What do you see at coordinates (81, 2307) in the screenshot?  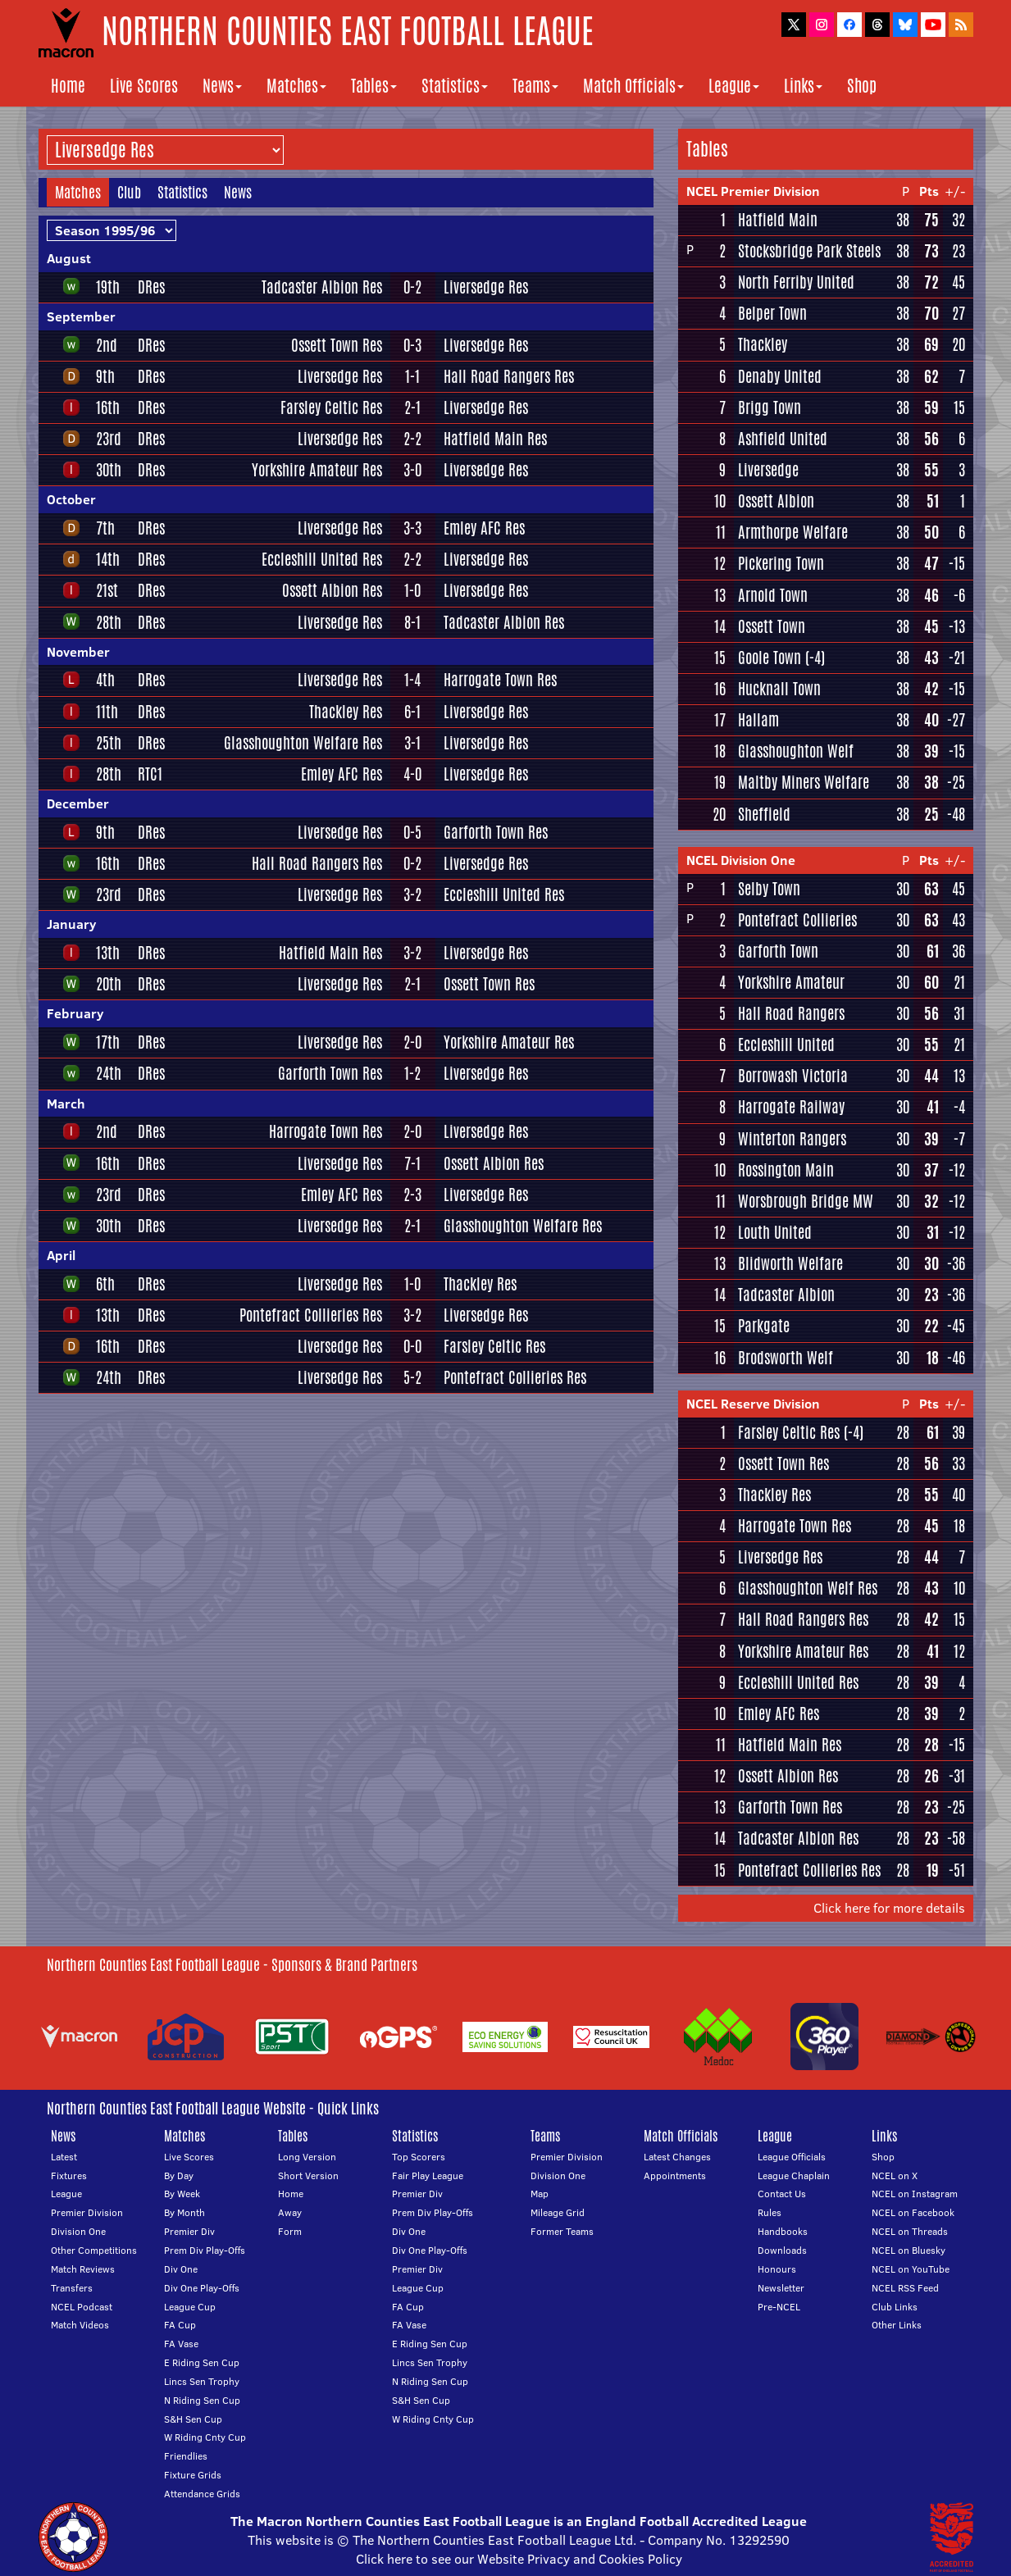 I see `NCEL Podcast` at bounding box center [81, 2307].